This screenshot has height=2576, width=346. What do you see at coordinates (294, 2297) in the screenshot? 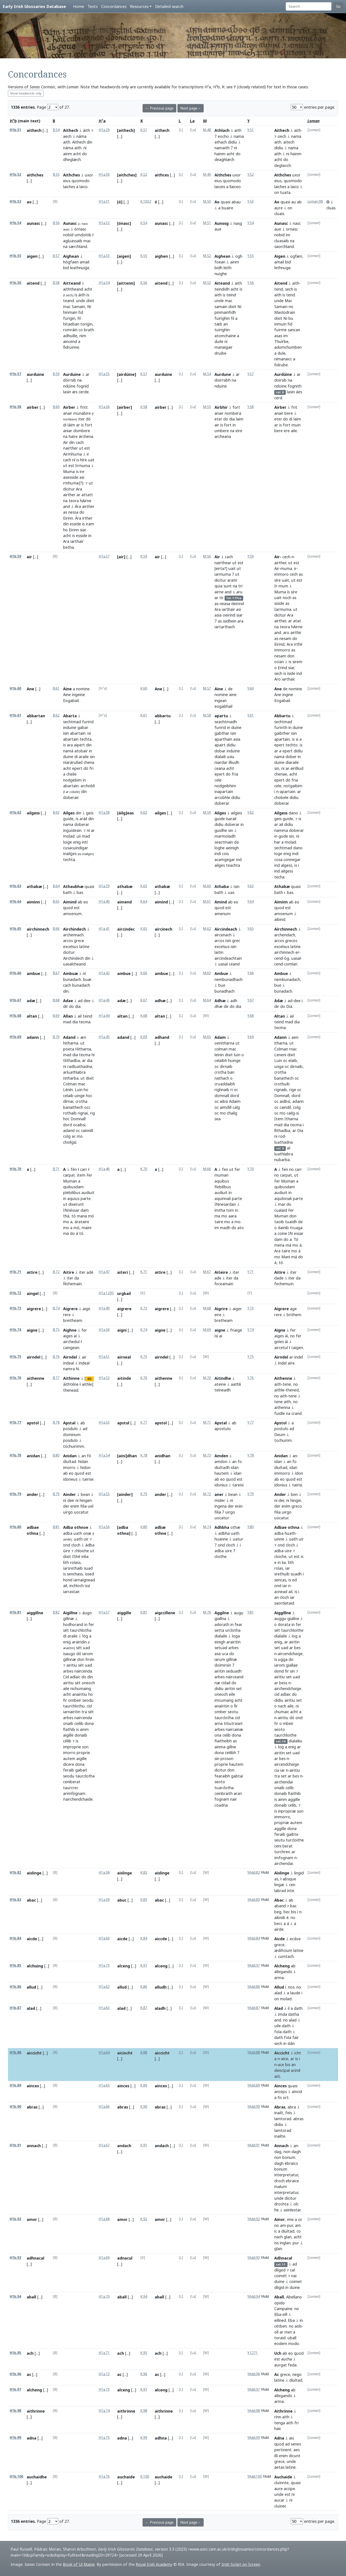
I see `Abellano` at bounding box center [294, 2297].